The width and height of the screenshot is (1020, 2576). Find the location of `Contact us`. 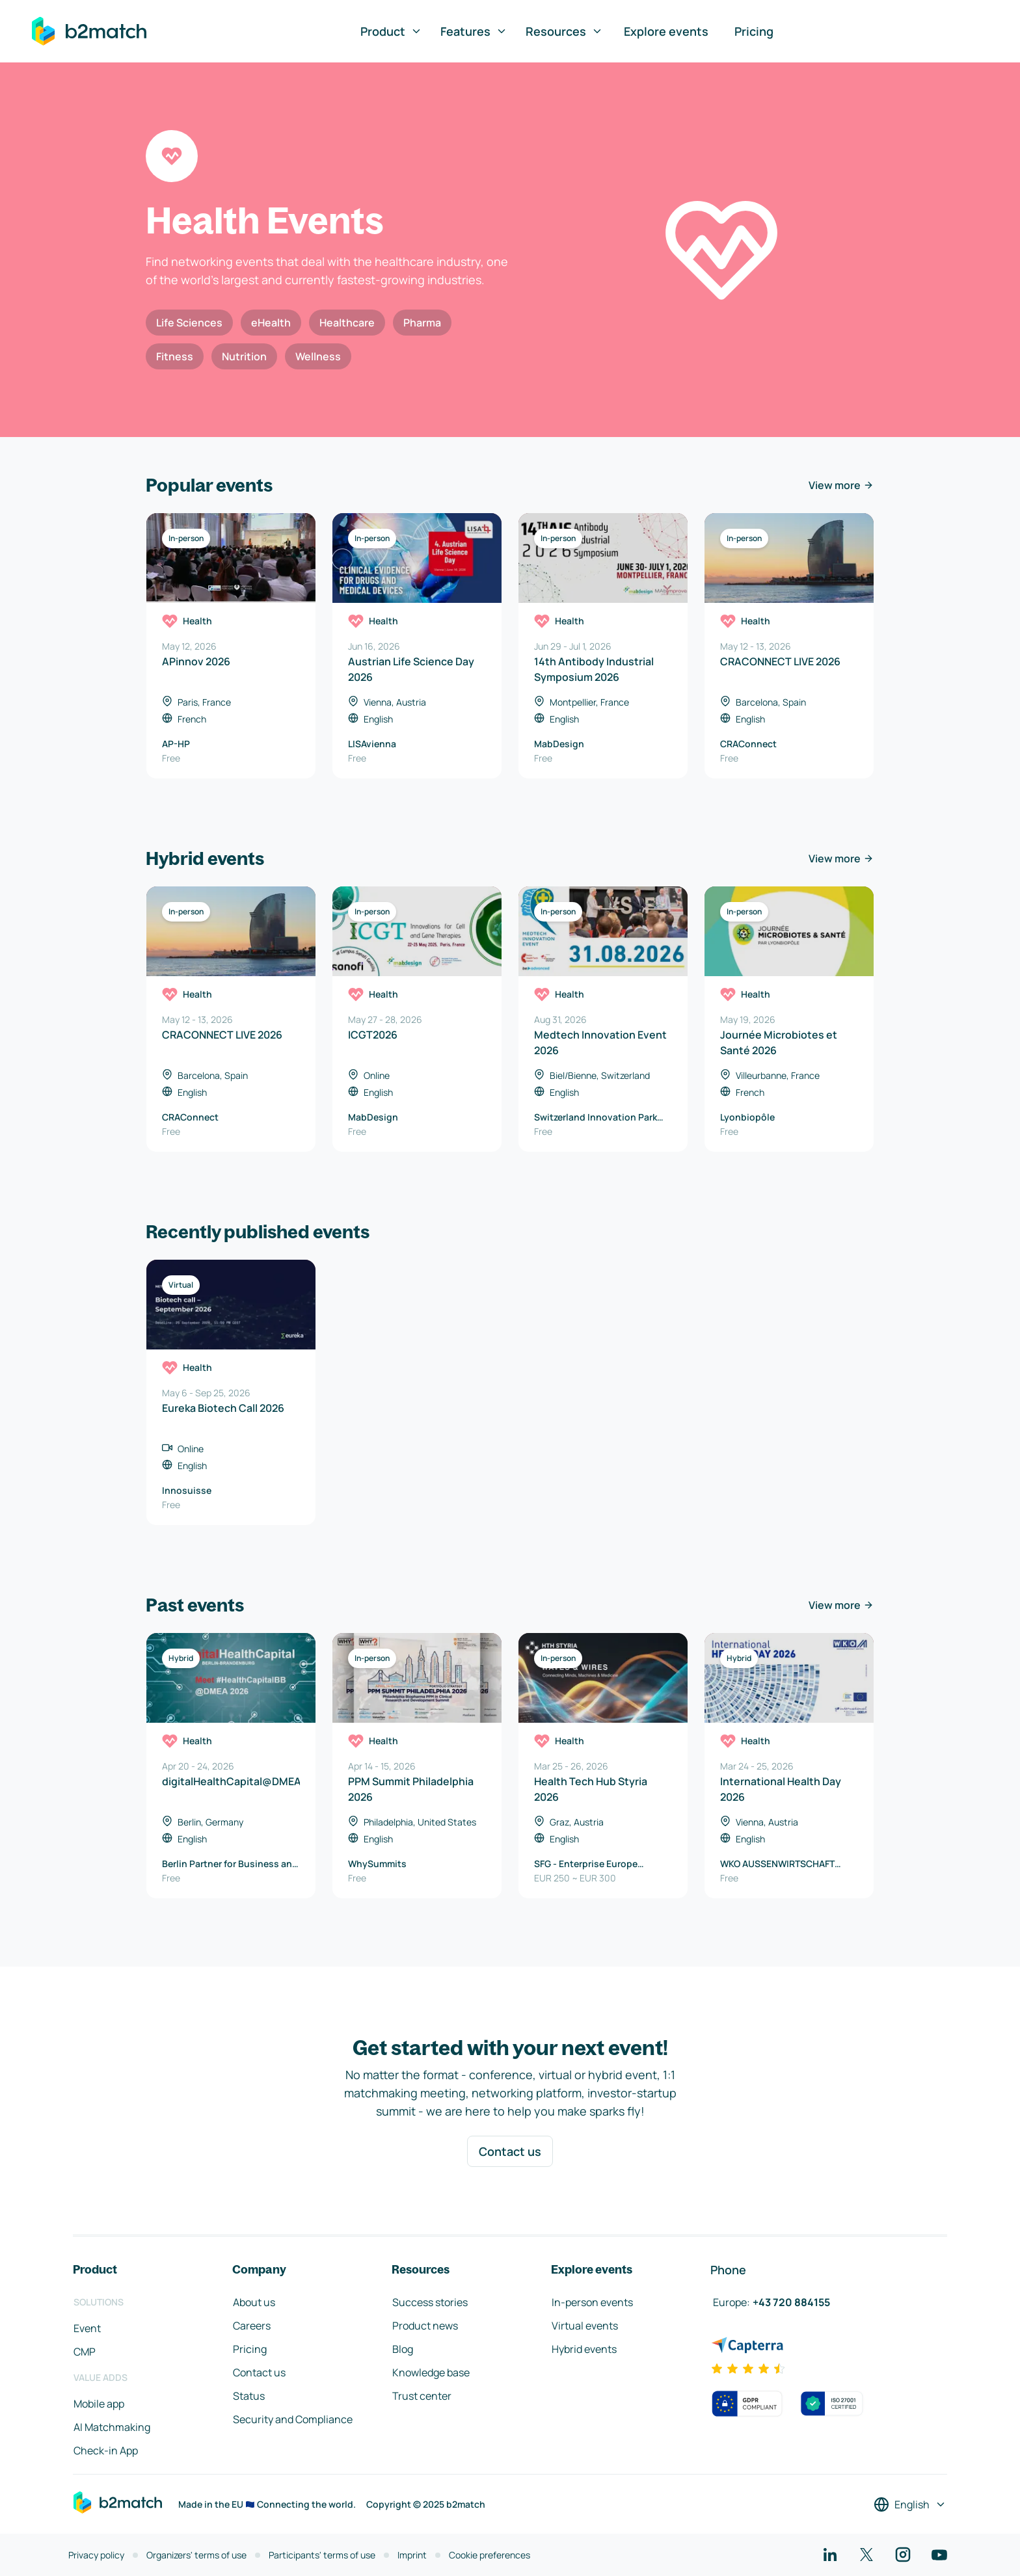

Contact us is located at coordinates (510, 2151).